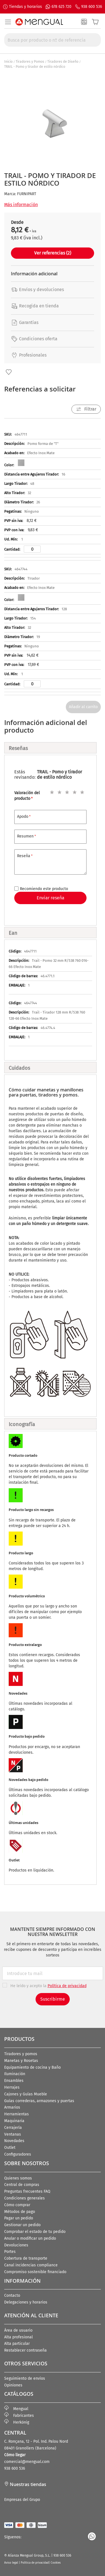 The height and width of the screenshot is (2576, 105). What do you see at coordinates (18, 2330) in the screenshot?
I see `Área de usuario` at bounding box center [18, 2330].